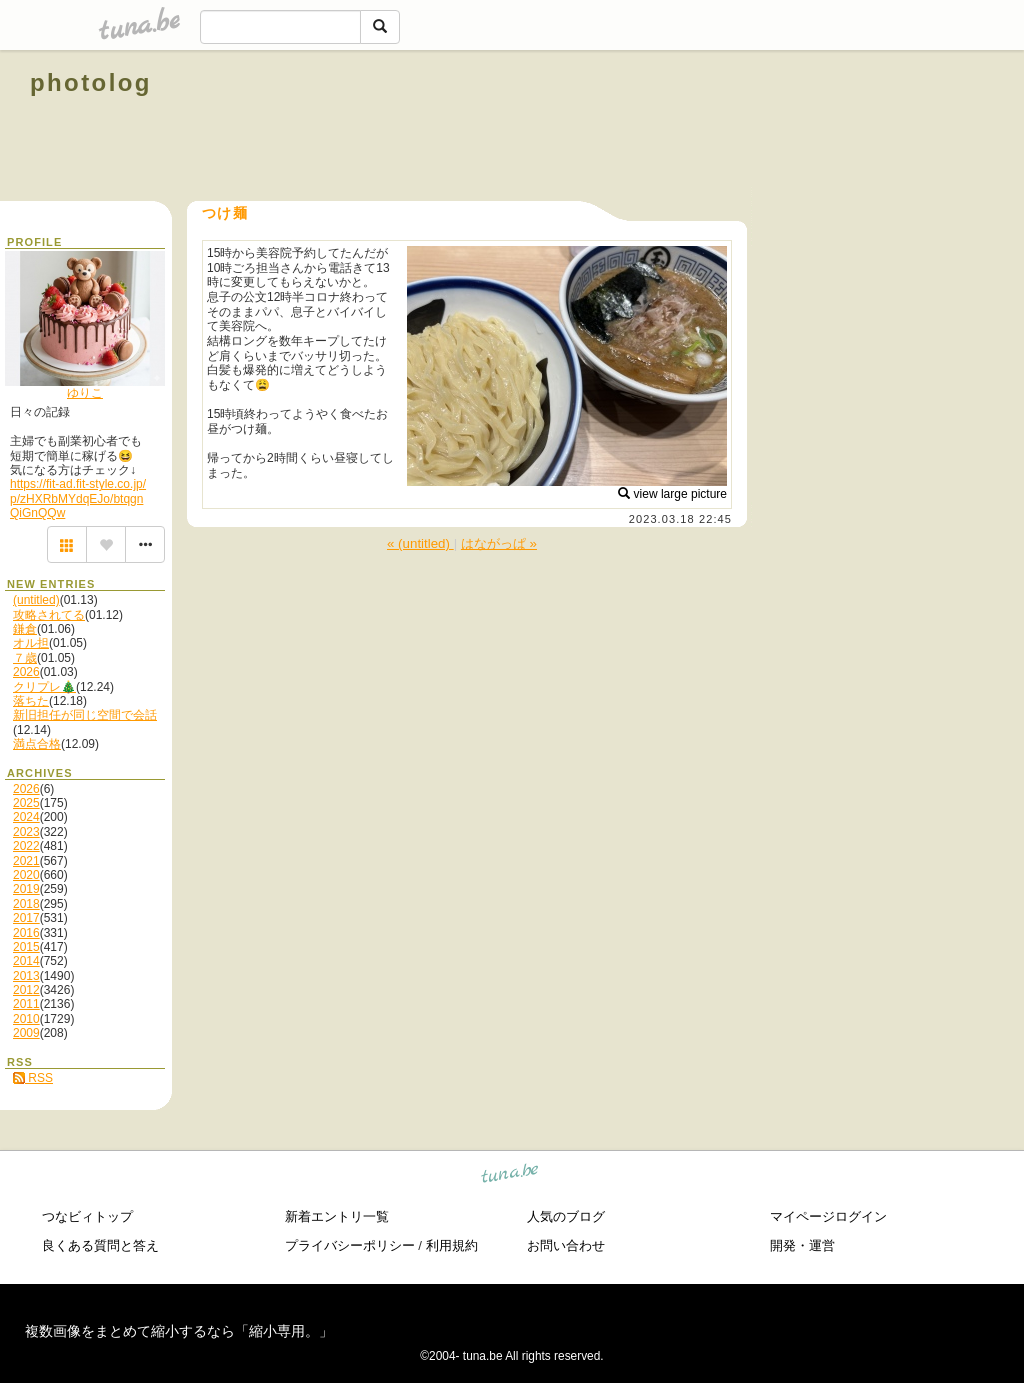 Image resolution: width=1024 pixels, height=1383 pixels. Describe the element at coordinates (420, 543) in the screenshot. I see `« (untitled)` at that location.